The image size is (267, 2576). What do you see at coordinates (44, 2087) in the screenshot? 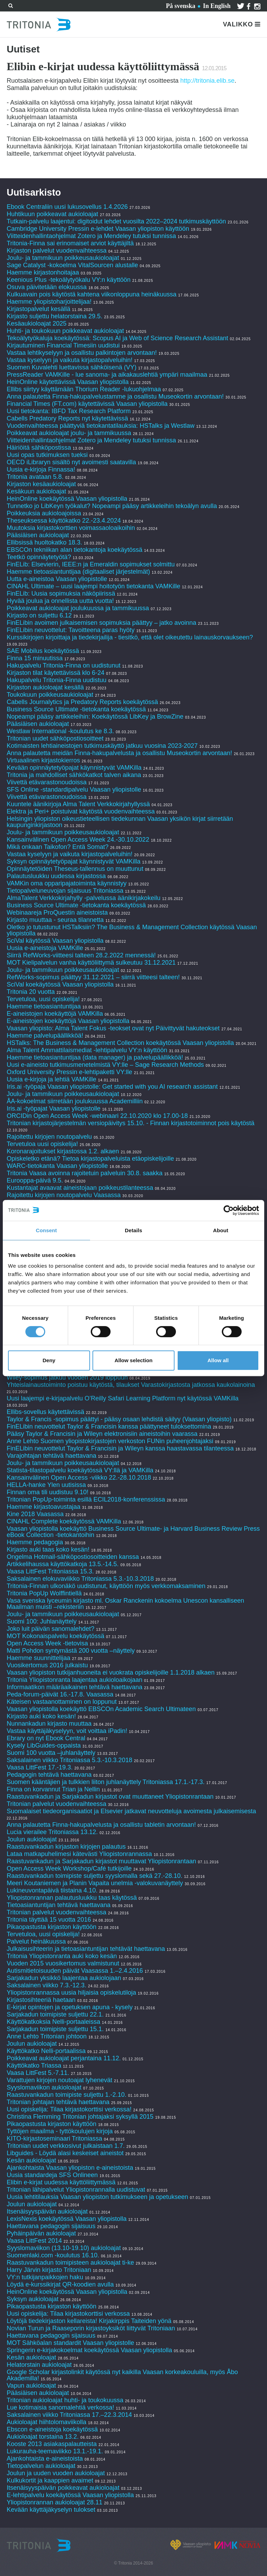
I see `Syyslomaviikon aukioloajat` at bounding box center [44, 2087].